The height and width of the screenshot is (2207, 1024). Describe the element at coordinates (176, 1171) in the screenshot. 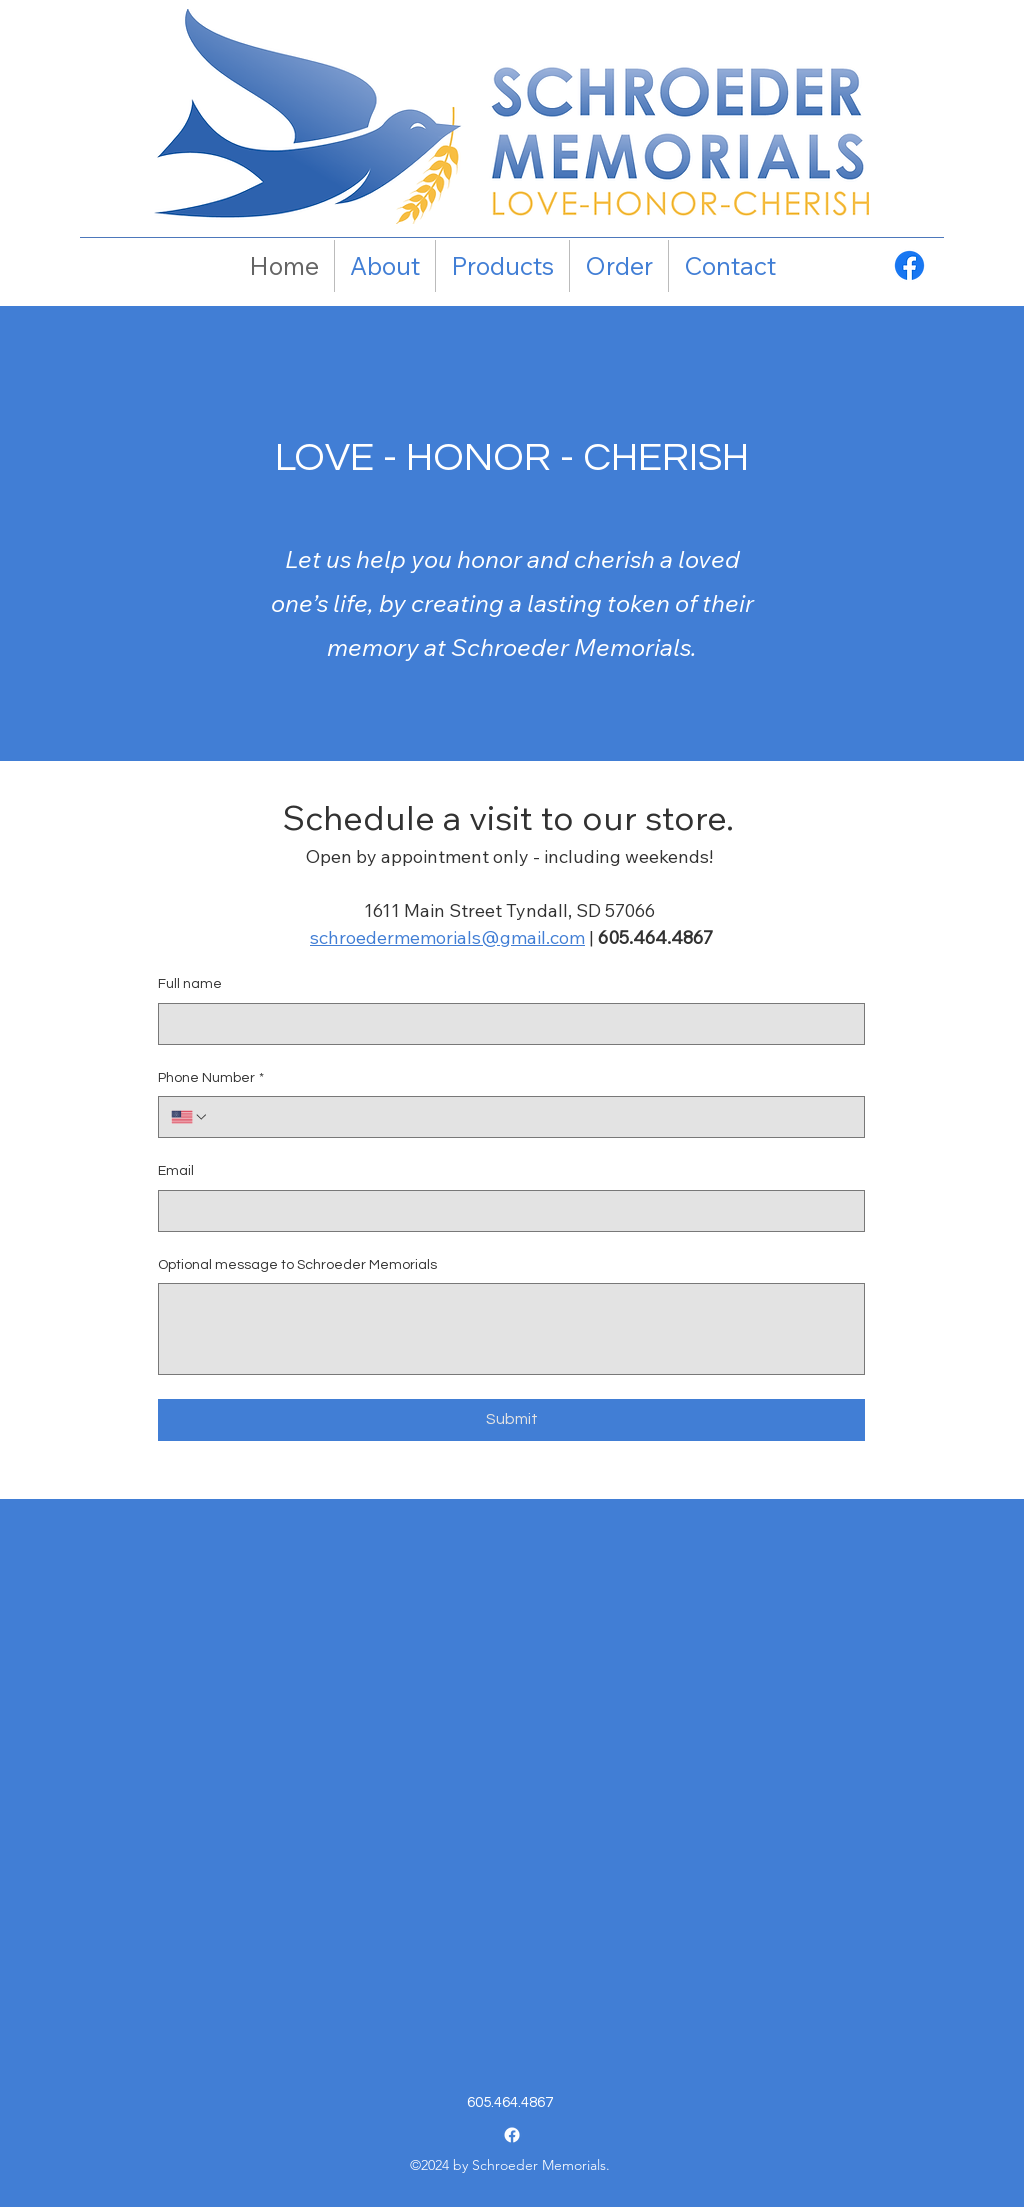

I see `Email` at that location.